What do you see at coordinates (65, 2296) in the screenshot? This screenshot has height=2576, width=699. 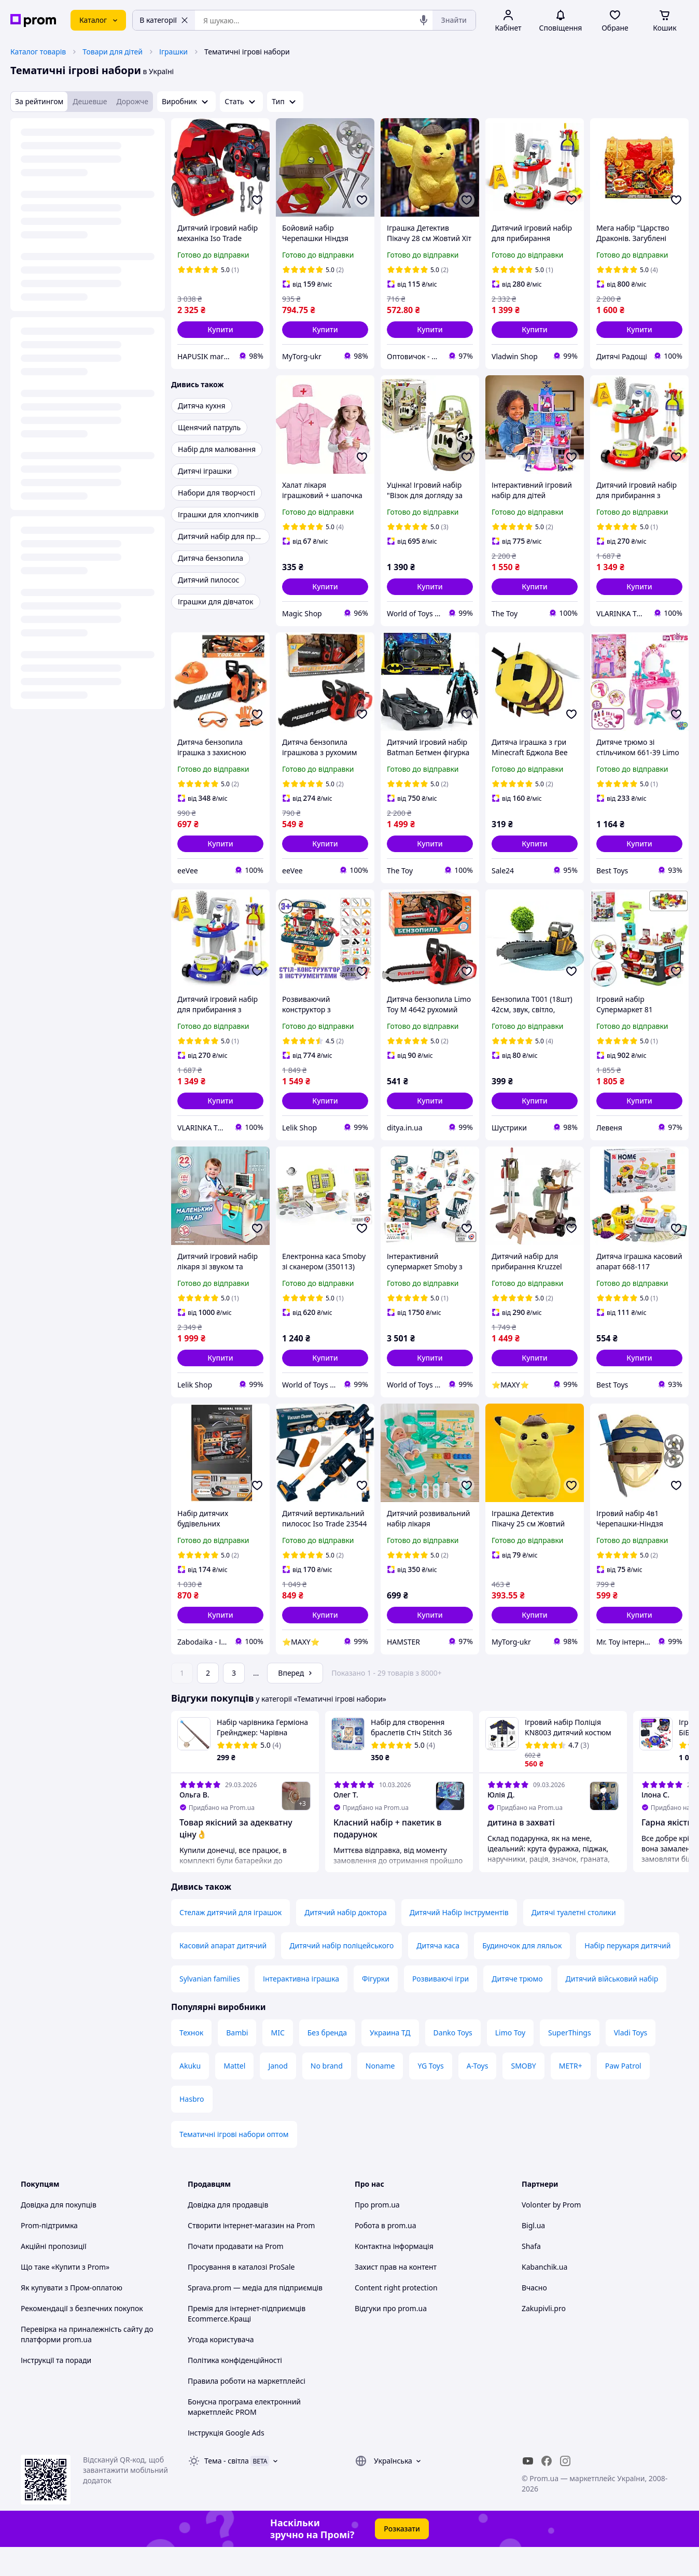 I see `Що таке «Купити з Prom»` at bounding box center [65, 2296].